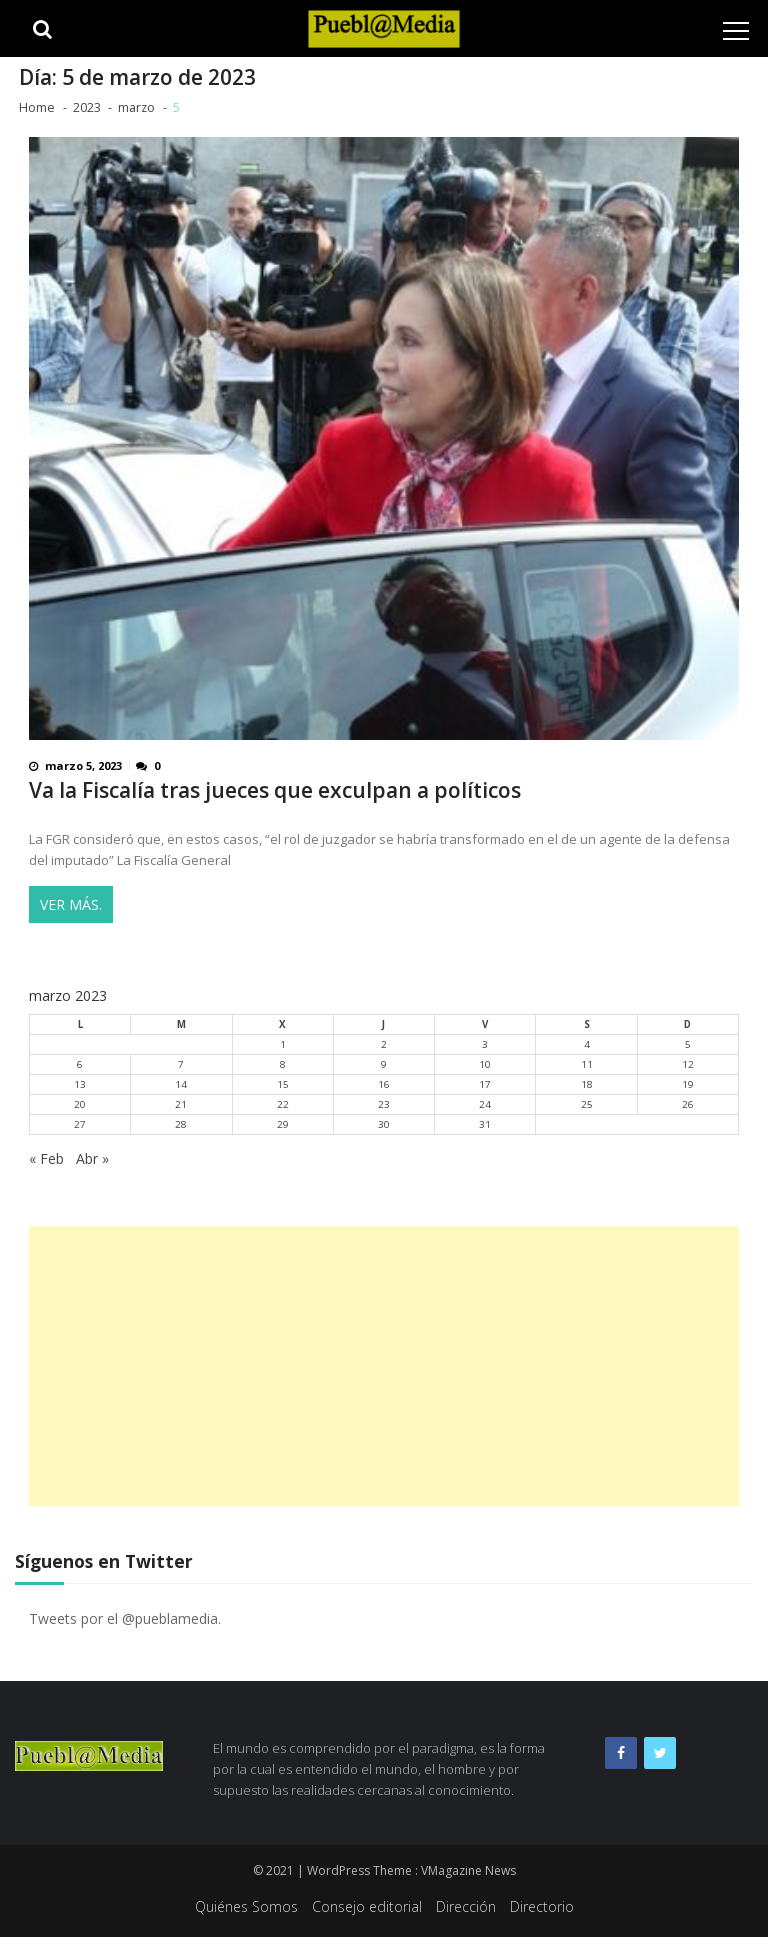 The image size is (768, 1937). Describe the element at coordinates (80, 1104) in the screenshot. I see `20 [Entradas publicadas el 20 de March de 2023]` at that location.